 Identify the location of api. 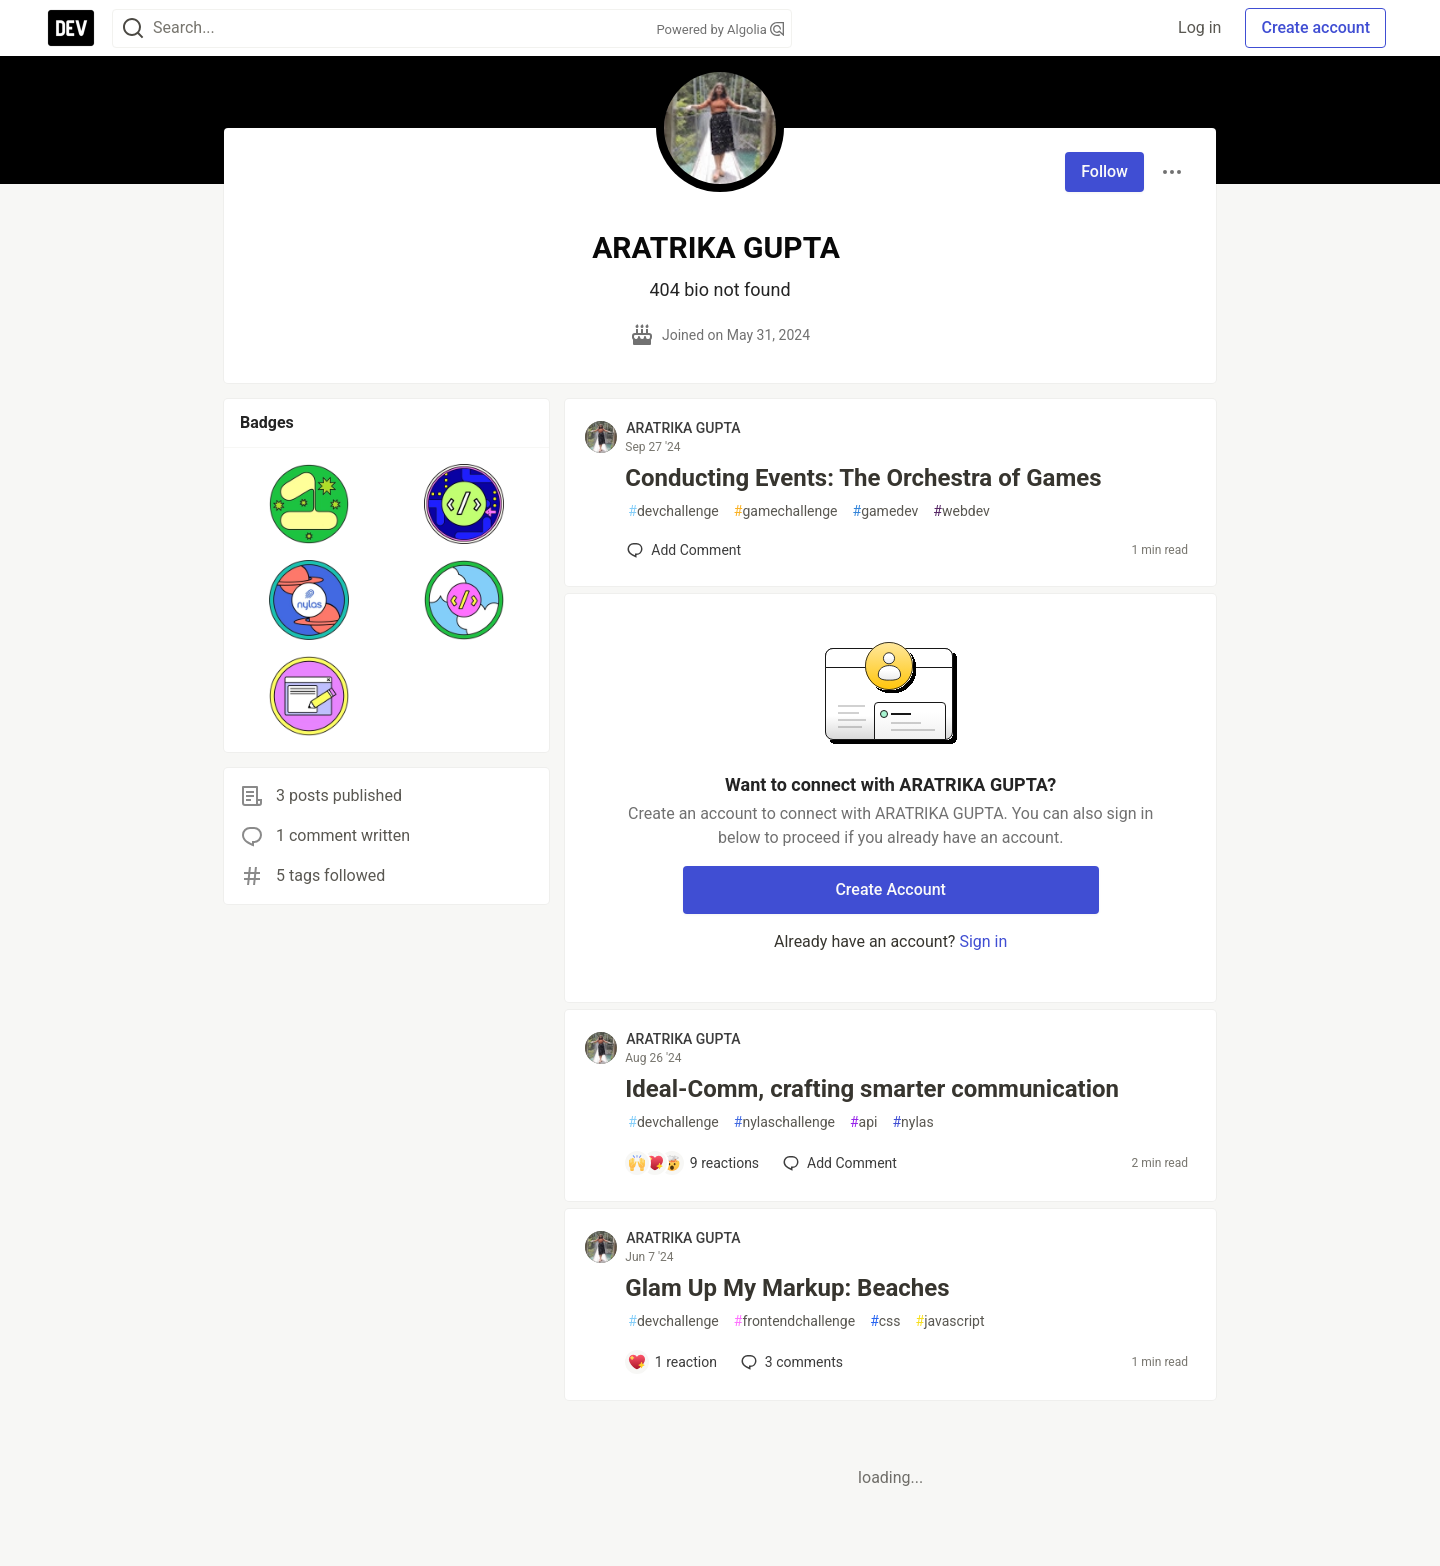
(864, 1122).